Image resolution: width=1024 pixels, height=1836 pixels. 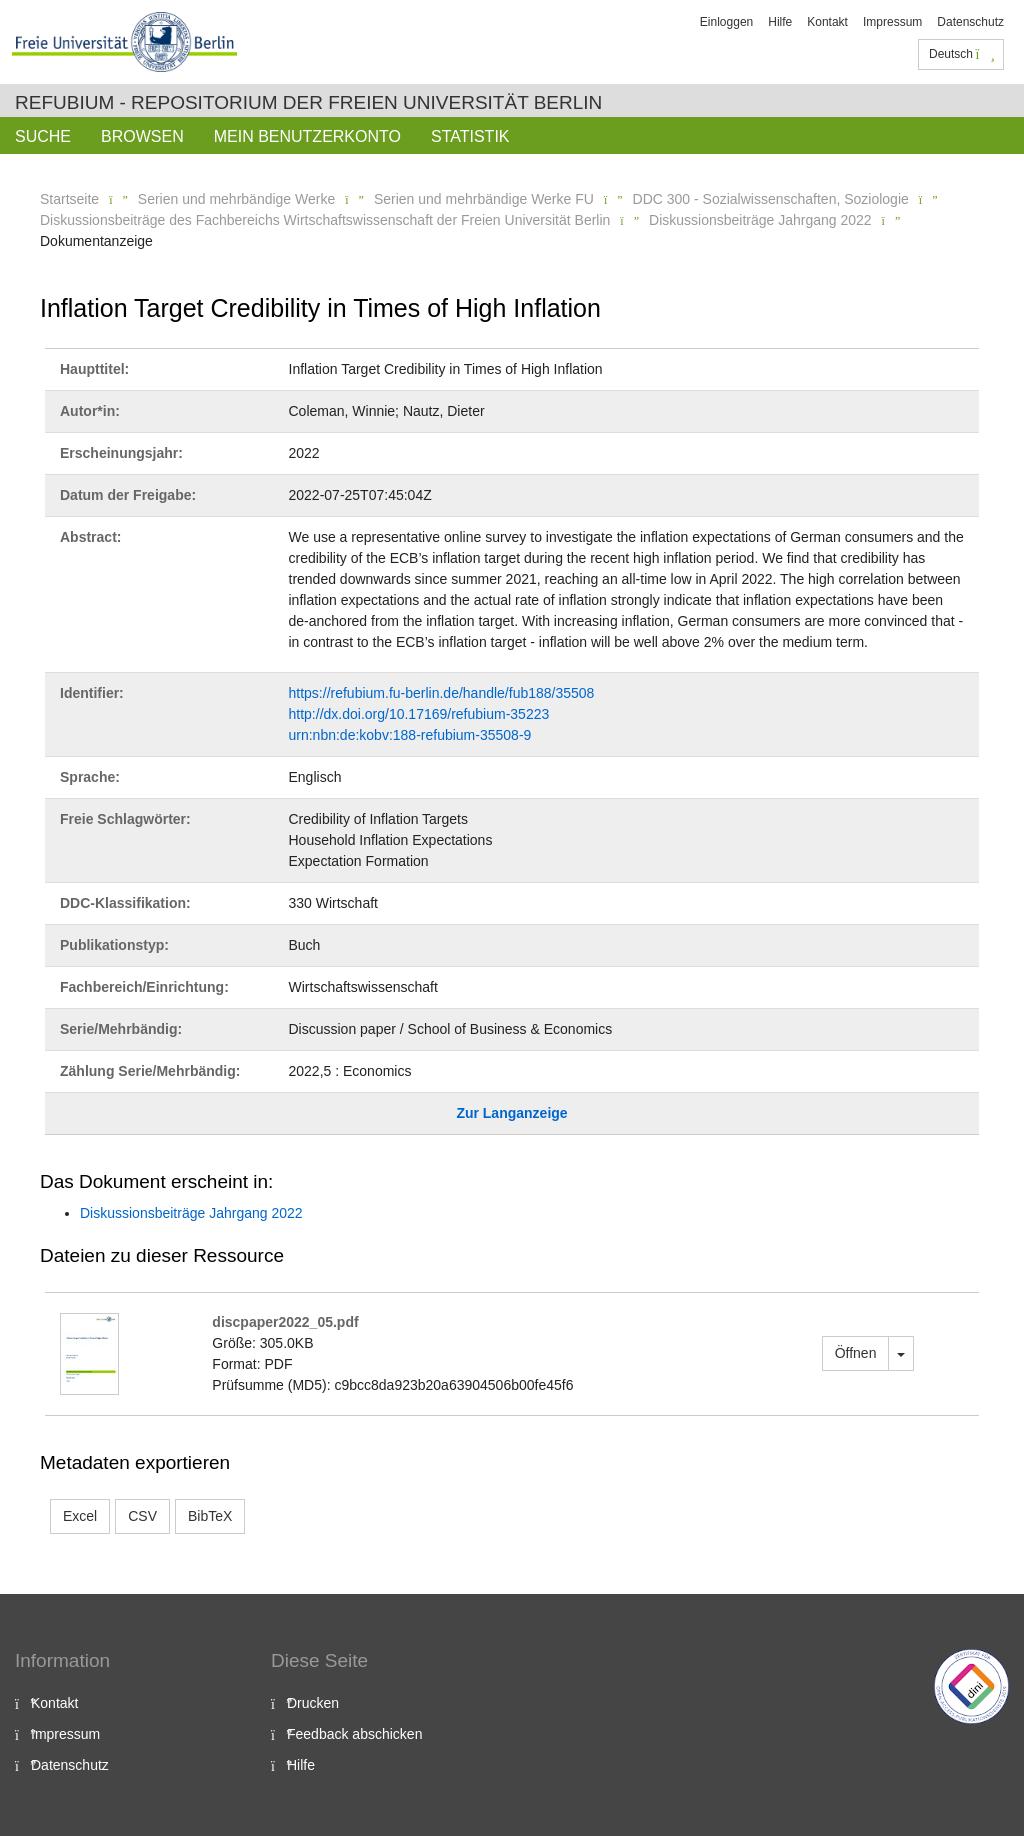 What do you see at coordinates (970, 22) in the screenshot?
I see `Datenschutz` at bounding box center [970, 22].